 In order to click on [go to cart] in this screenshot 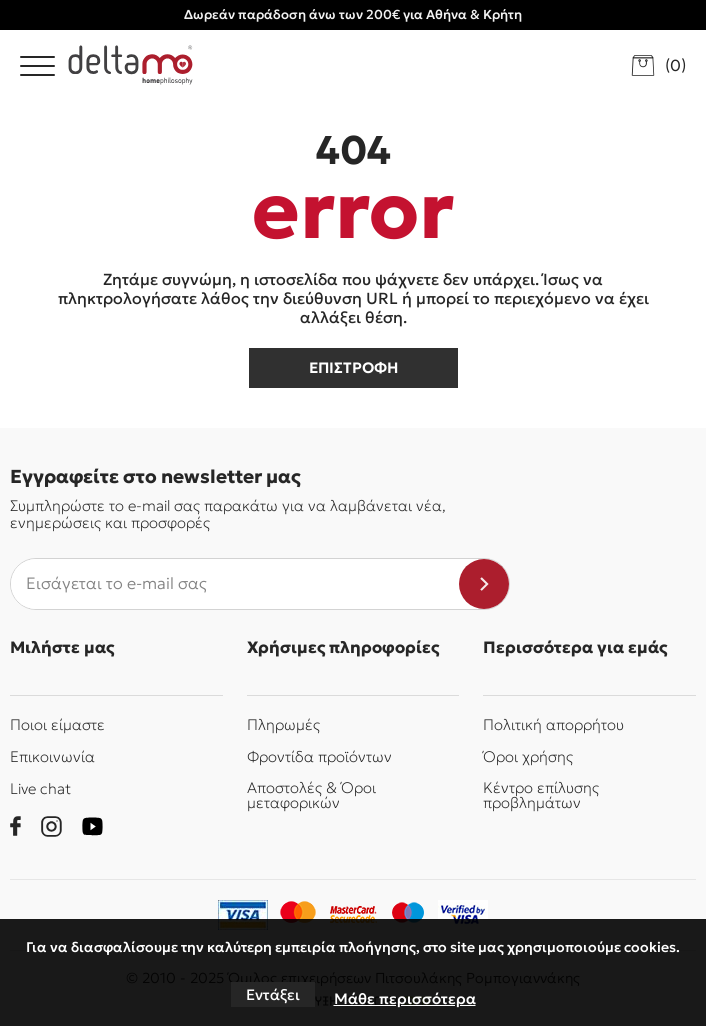, I will do `click(658, 65)`.